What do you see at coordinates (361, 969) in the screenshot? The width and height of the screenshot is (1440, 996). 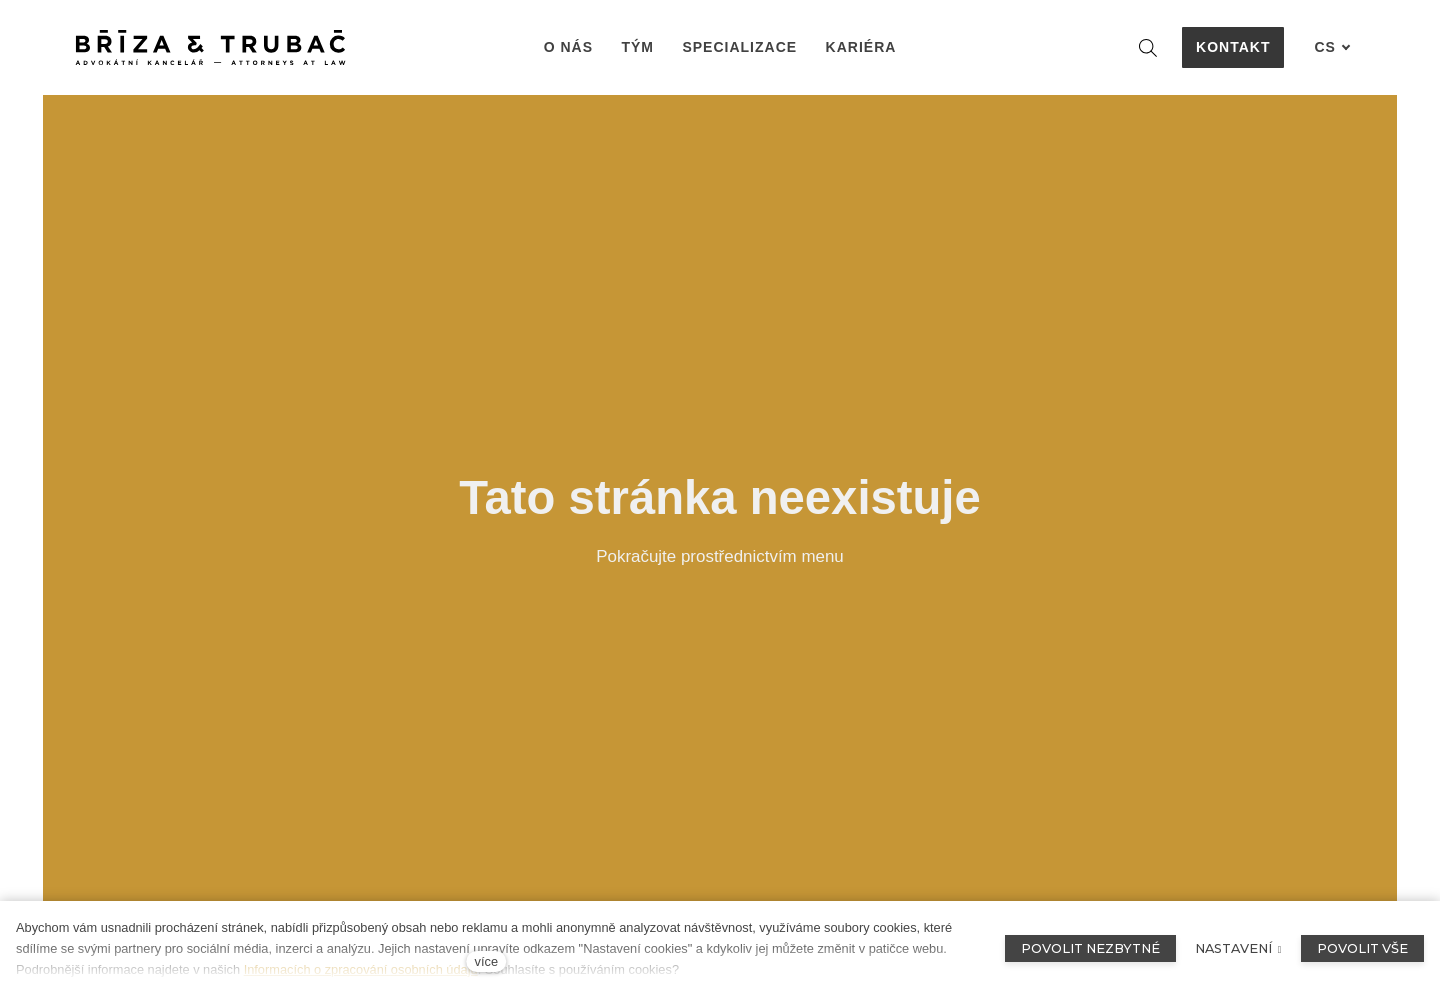 I see `Informacích o zpracování osobních údajů` at bounding box center [361, 969].